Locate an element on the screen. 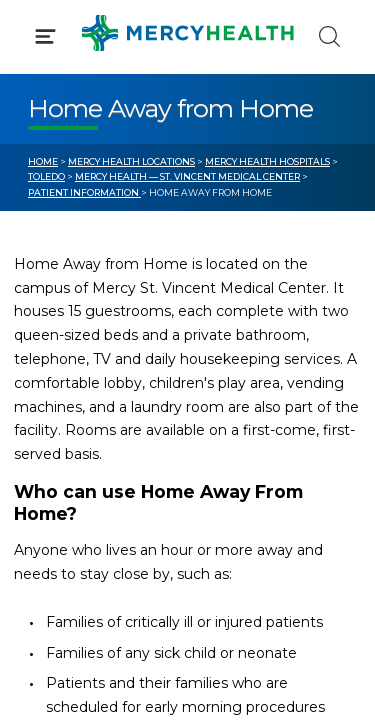  Mercy Health Locations is located at coordinates (131, 161).